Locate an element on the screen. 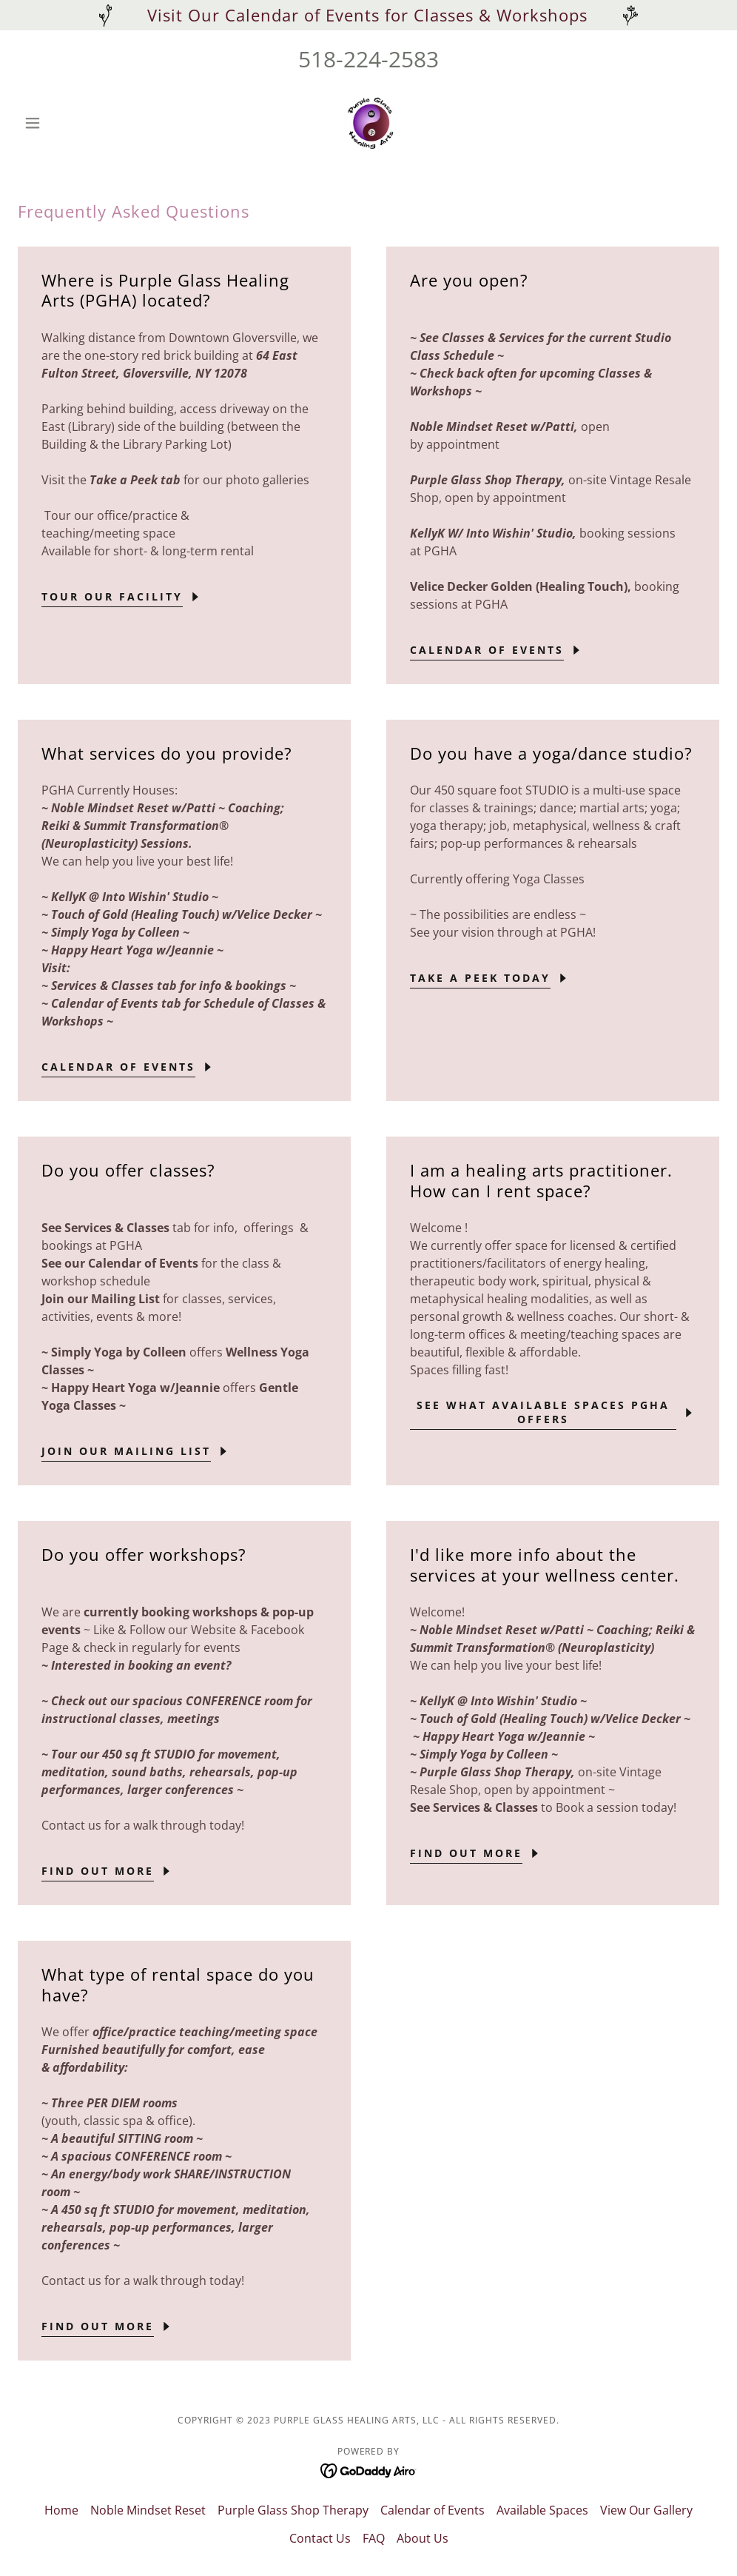  Calendar of Events [link] is located at coordinates (432, 2510).